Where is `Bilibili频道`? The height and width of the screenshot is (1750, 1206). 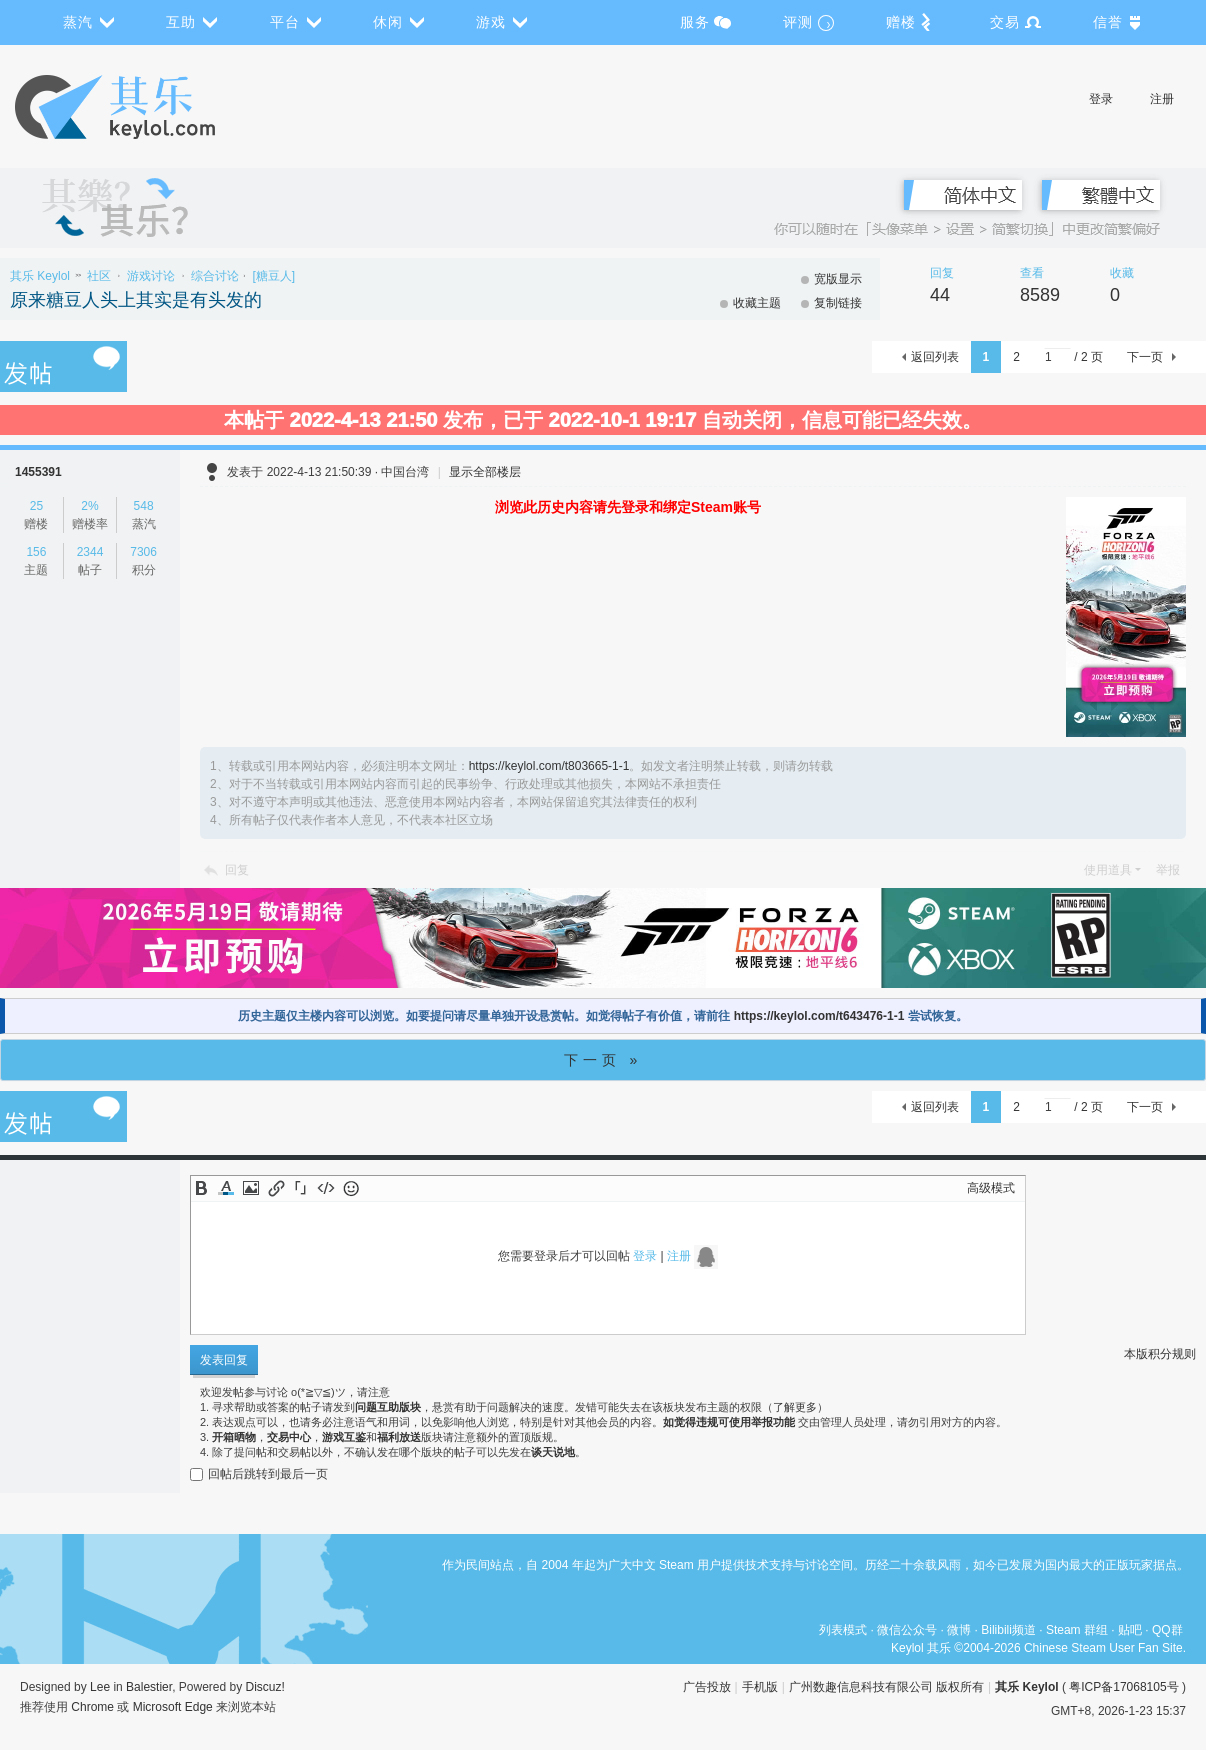 Bilibili频道 is located at coordinates (1008, 1630).